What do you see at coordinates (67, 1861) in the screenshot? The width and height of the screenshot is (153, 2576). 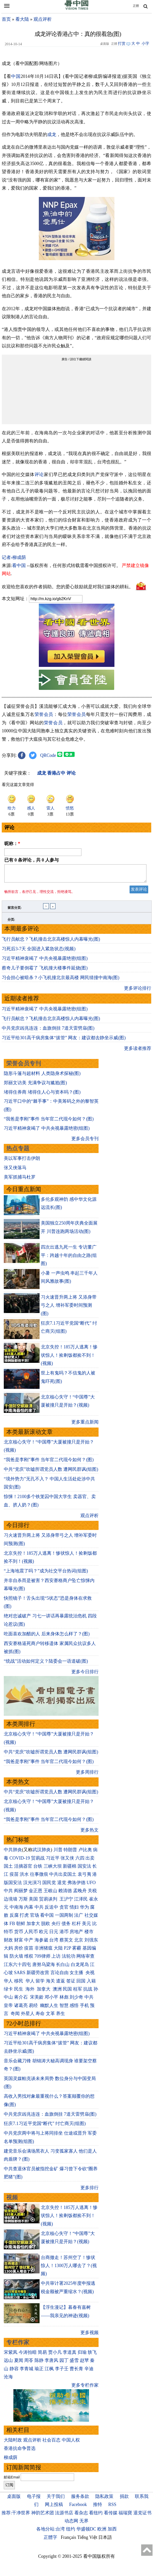 I see `张又侠` at bounding box center [67, 1861].